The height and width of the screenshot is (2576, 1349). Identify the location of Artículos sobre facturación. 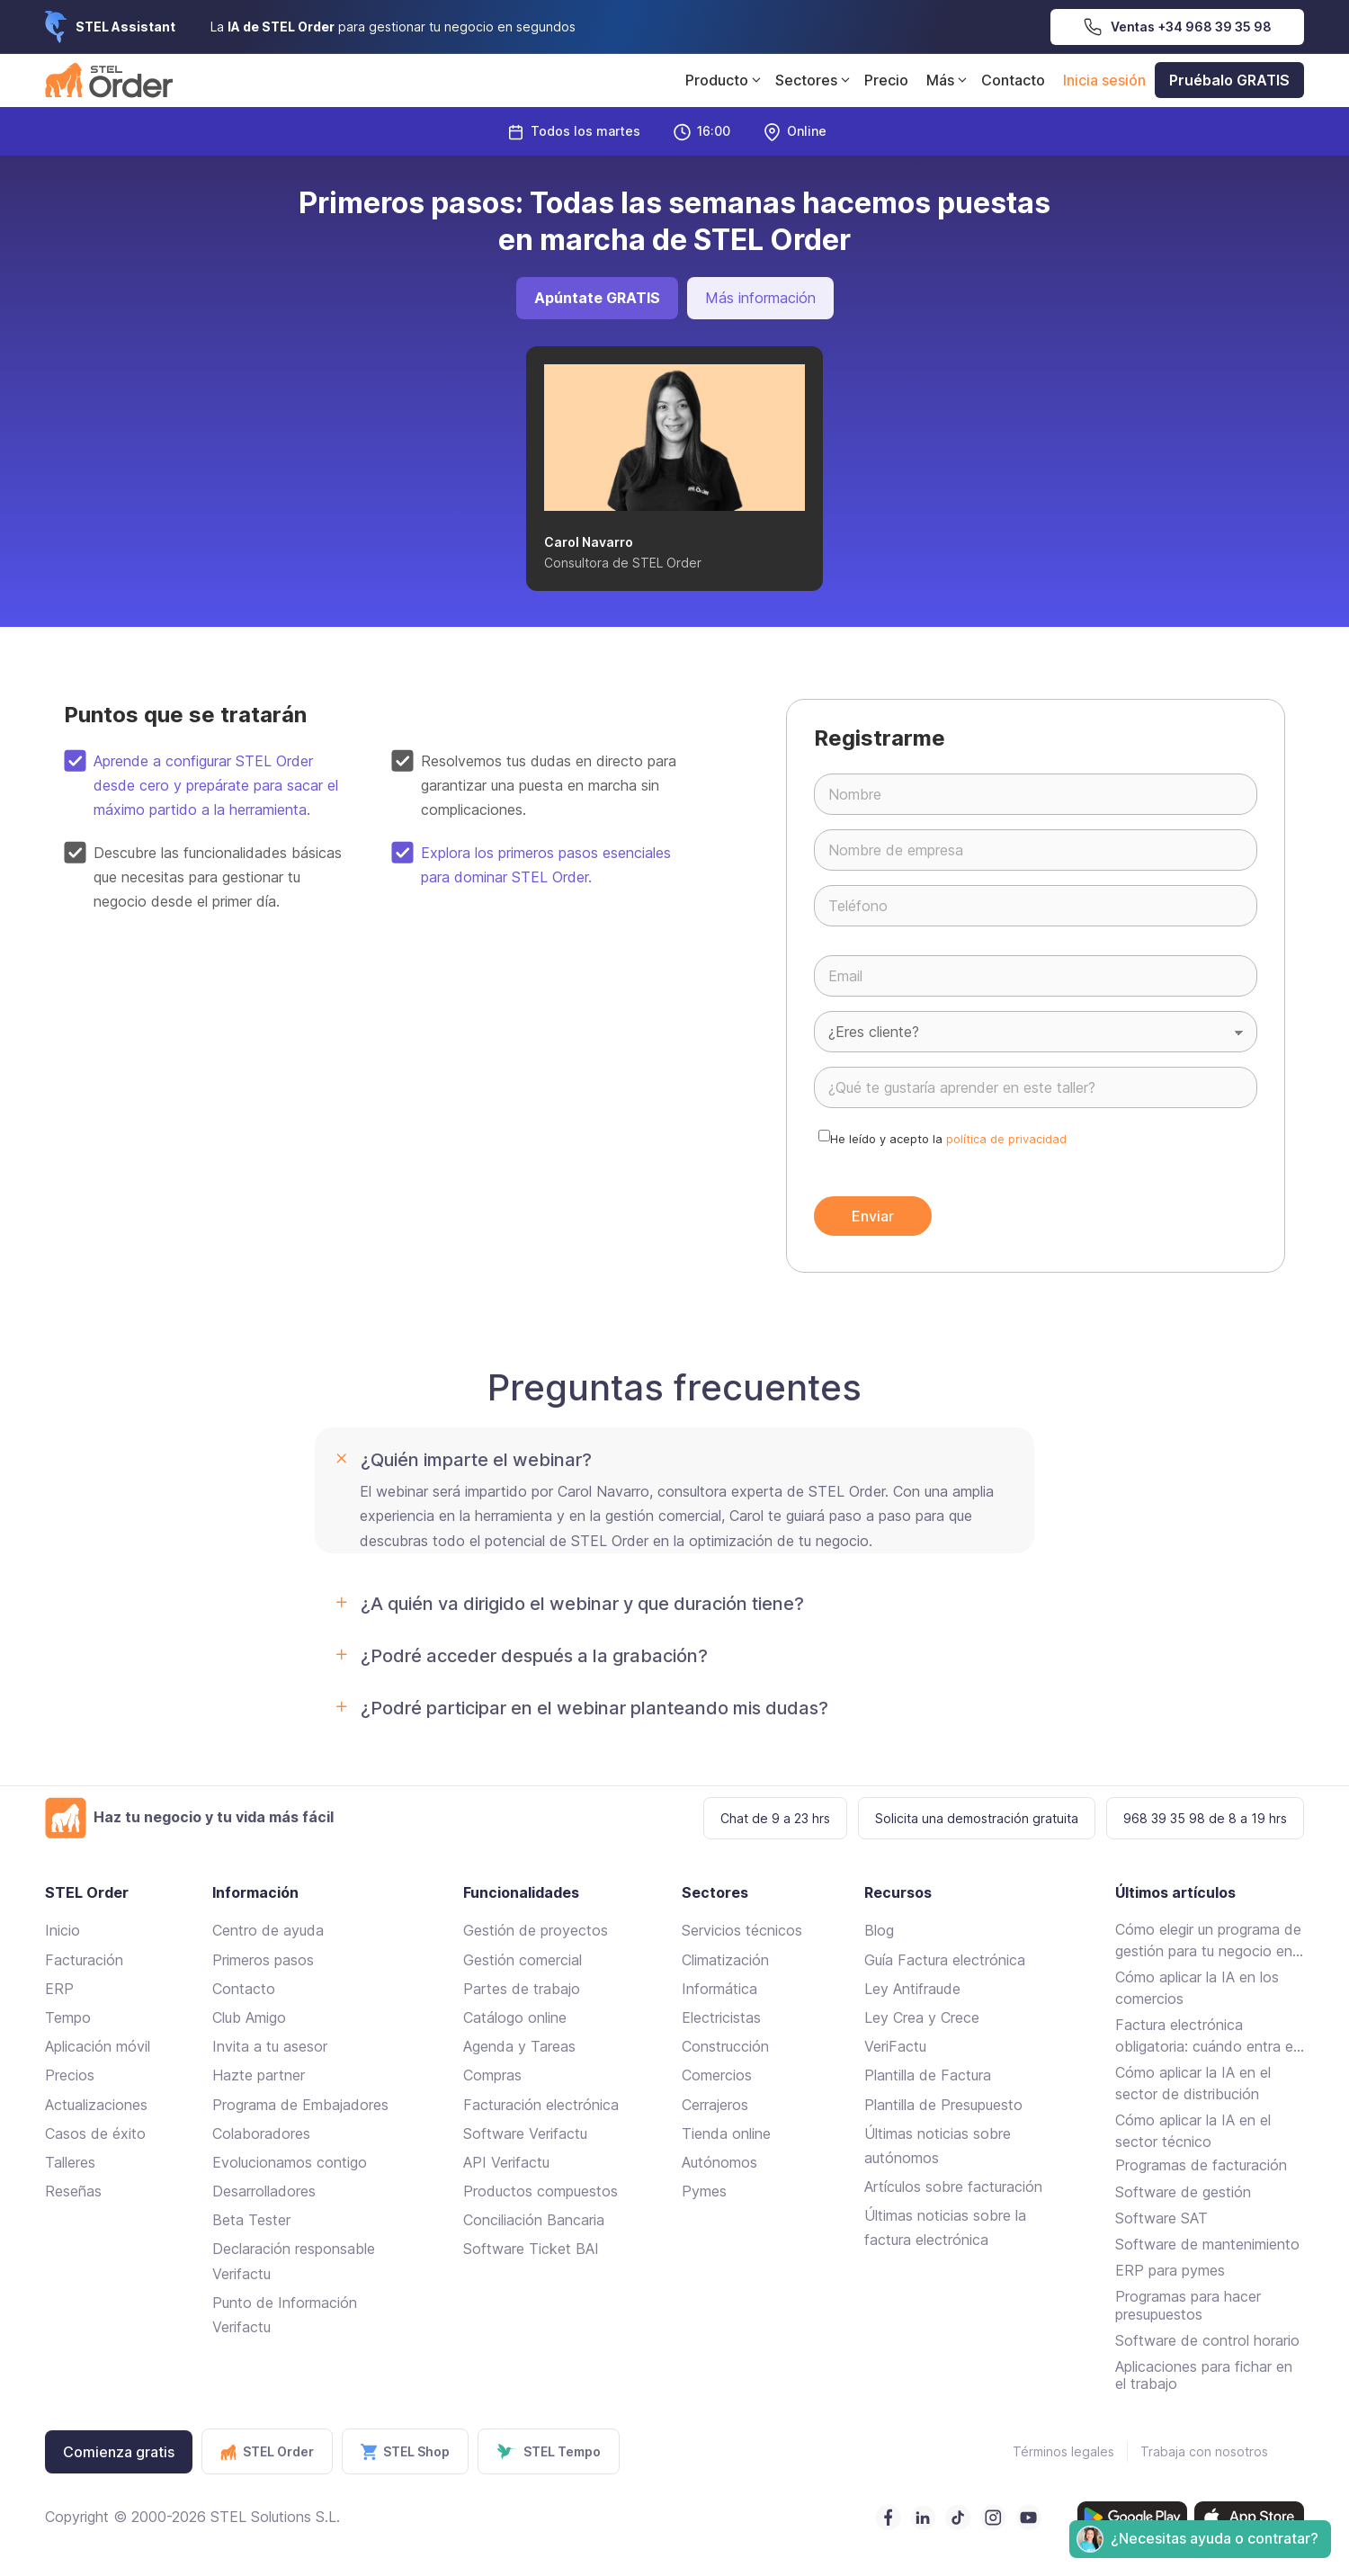
(953, 2187).